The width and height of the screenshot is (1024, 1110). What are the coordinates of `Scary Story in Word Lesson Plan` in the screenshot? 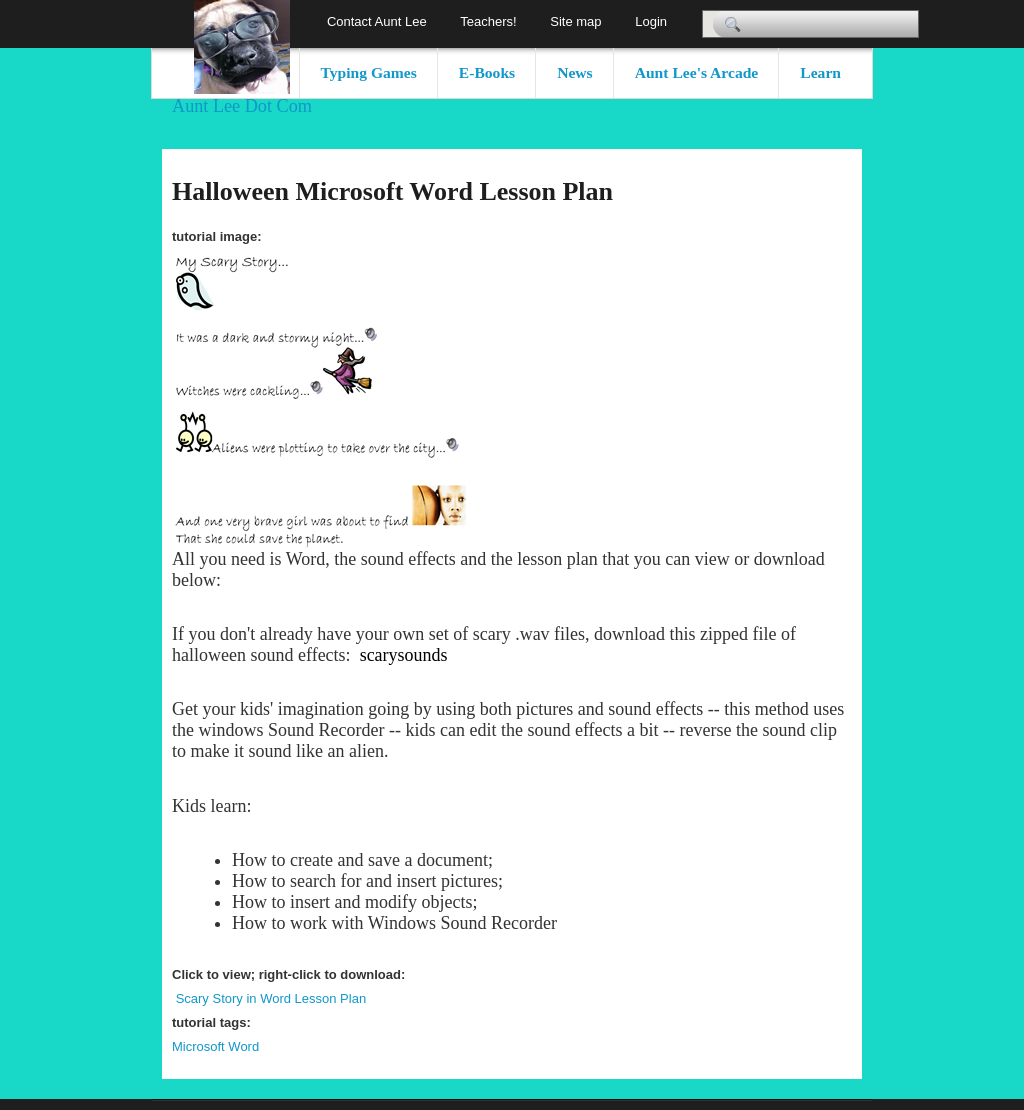 It's located at (271, 998).